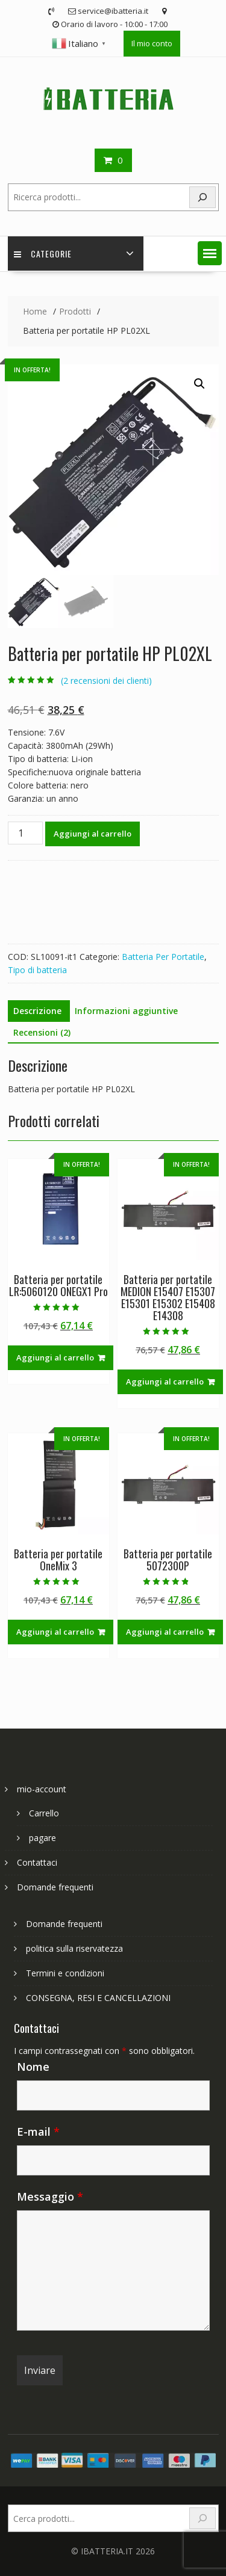  I want to click on Contattaci, so click(37, 1862).